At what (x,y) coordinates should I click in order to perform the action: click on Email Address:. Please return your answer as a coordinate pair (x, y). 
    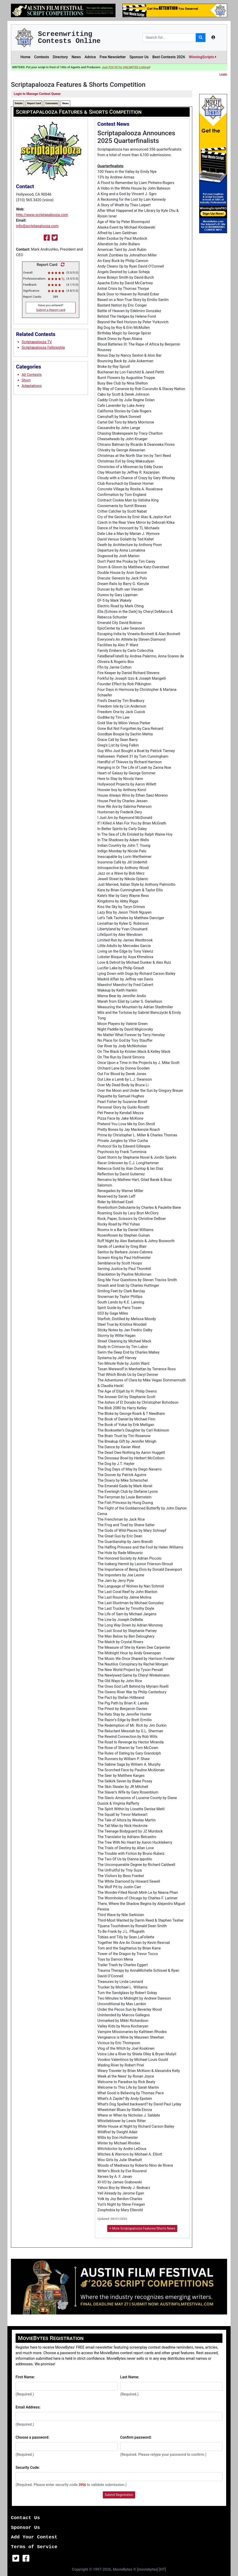
    Looking at the image, I should click on (28, 2407).